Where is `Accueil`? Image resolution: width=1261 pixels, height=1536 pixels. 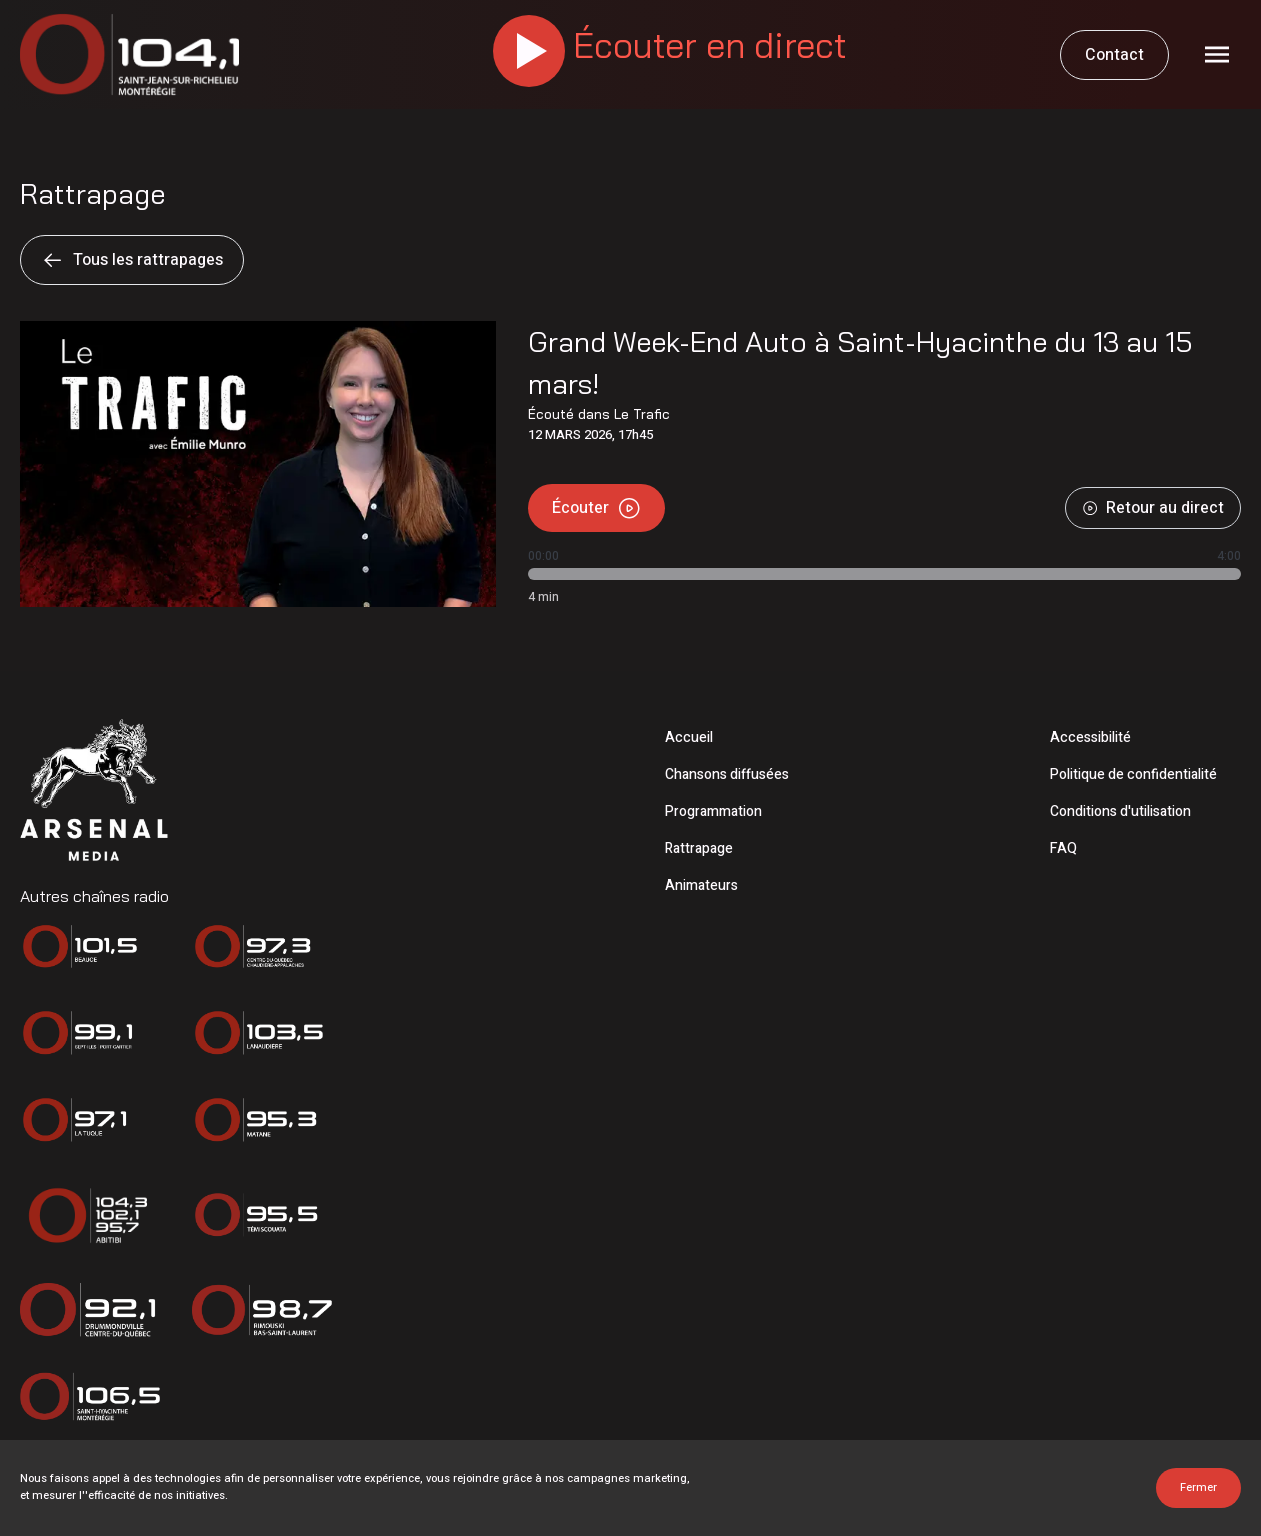
Accueil is located at coordinates (689, 737).